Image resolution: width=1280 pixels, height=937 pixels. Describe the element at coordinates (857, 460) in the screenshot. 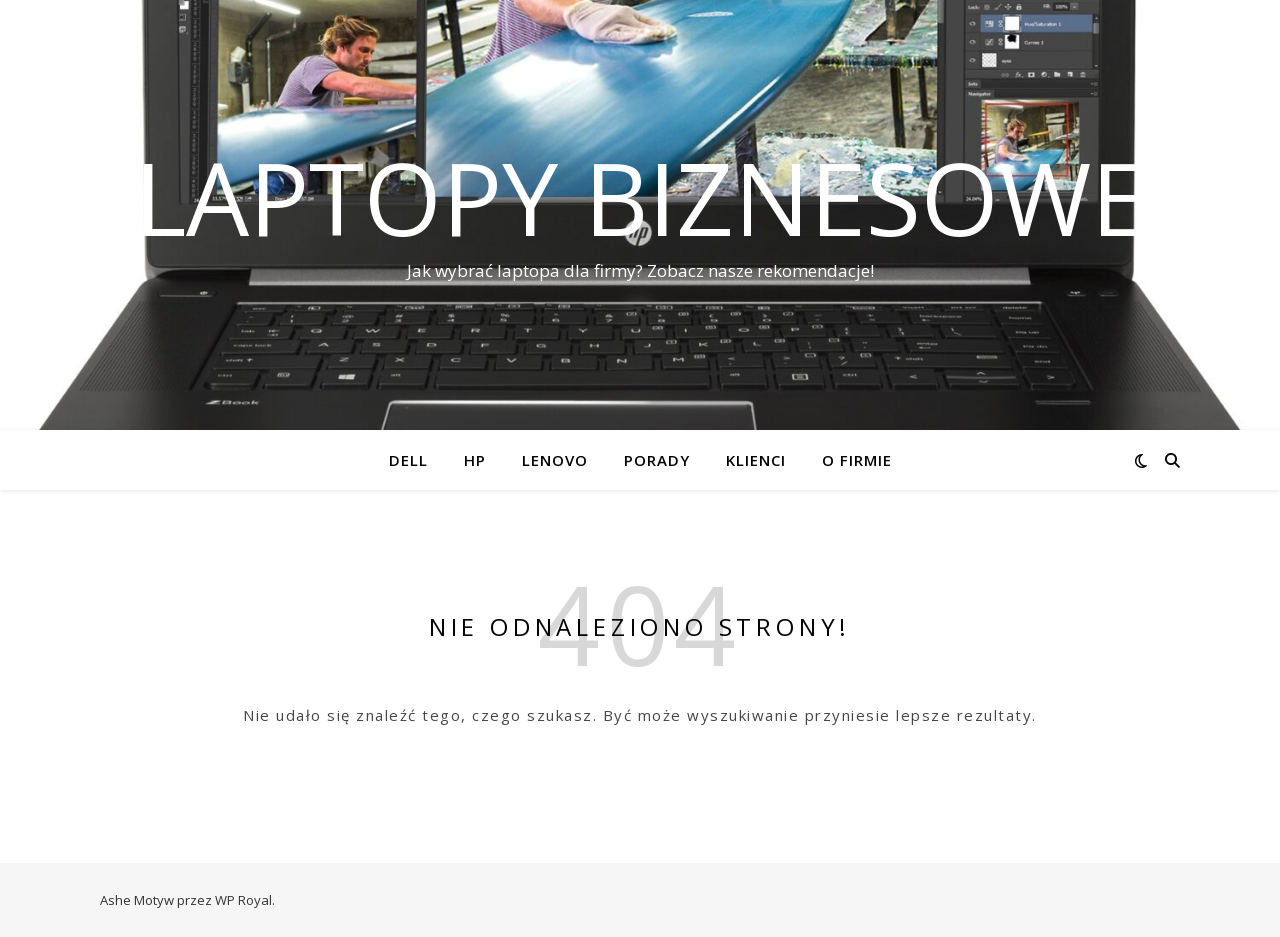

I see `O firmie` at that location.